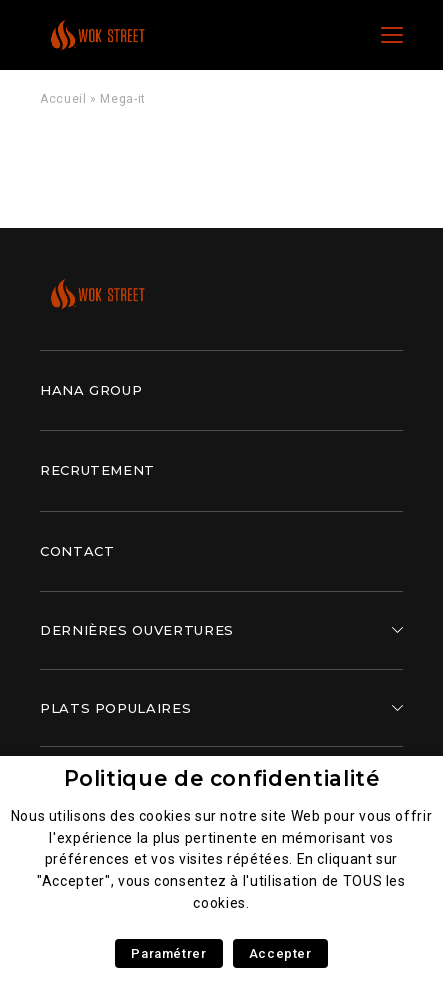 This screenshot has height=1003, width=443. What do you see at coordinates (91, 390) in the screenshot?
I see `Hana Group` at bounding box center [91, 390].